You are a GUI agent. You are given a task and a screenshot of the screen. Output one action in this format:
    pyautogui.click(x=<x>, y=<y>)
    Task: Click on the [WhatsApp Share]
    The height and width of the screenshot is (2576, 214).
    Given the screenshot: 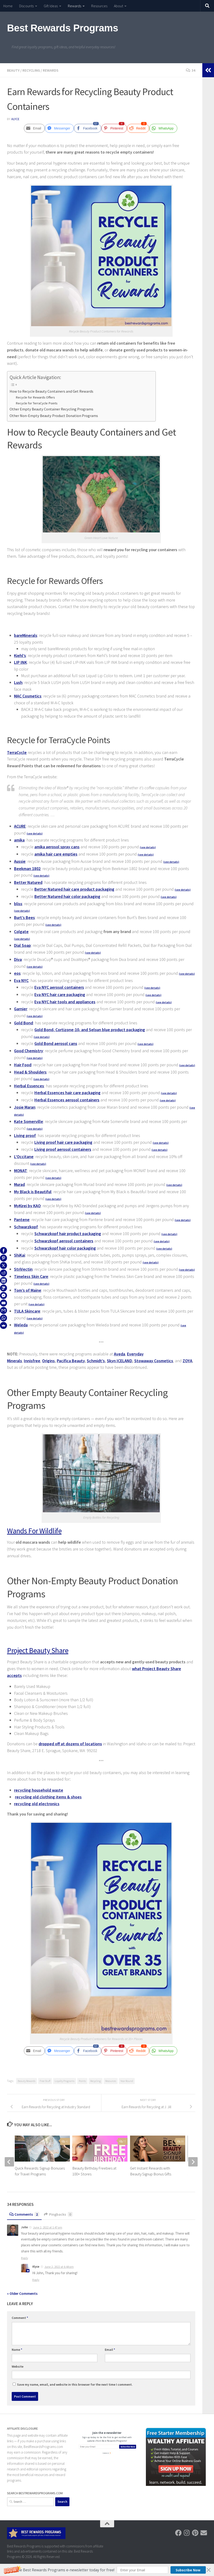 What is the action you would take?
    pyautogui.click(x=163, y=128)
    